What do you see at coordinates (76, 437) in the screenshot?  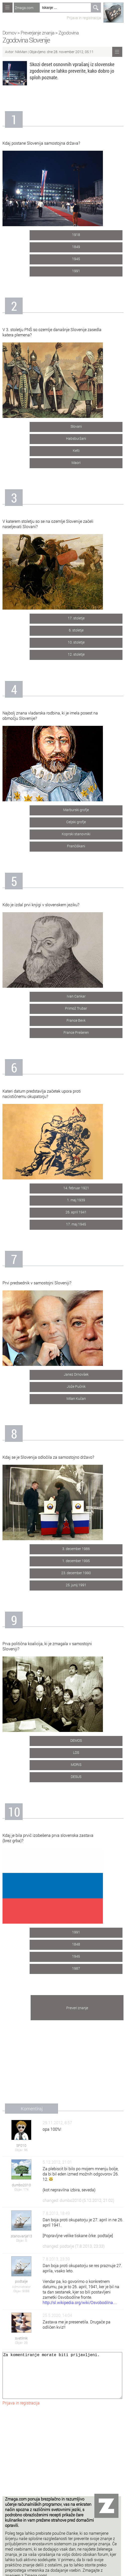 I see `Habsburžani` at bounding box center [76, 437].